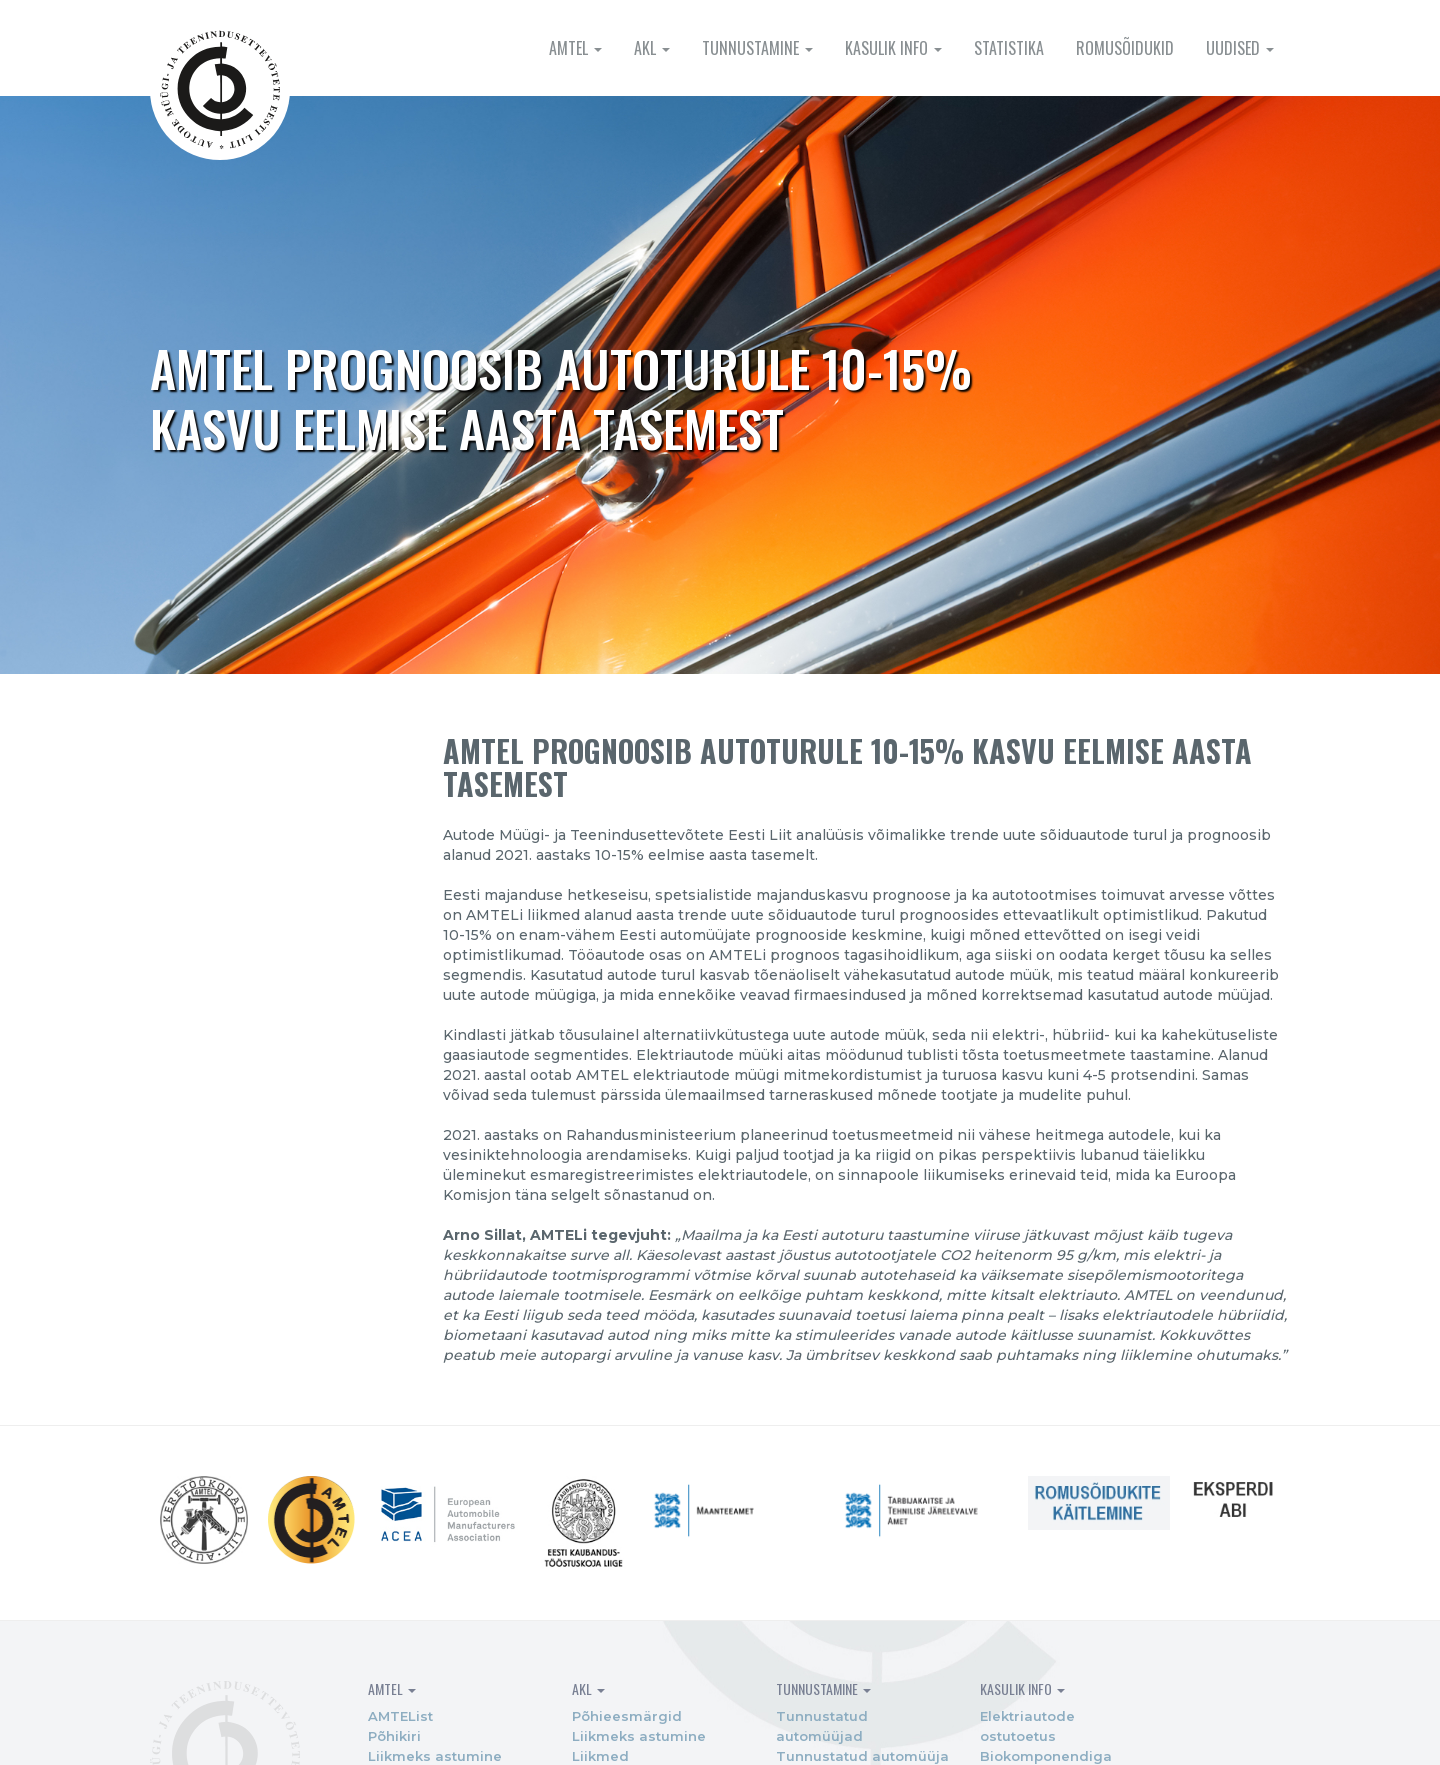 The image size is (1440, 1765). What do you see at coordinates (607, 1747) in the screenshot?
I see `Liikmeks astumine` at bounding box center [607, 1747].